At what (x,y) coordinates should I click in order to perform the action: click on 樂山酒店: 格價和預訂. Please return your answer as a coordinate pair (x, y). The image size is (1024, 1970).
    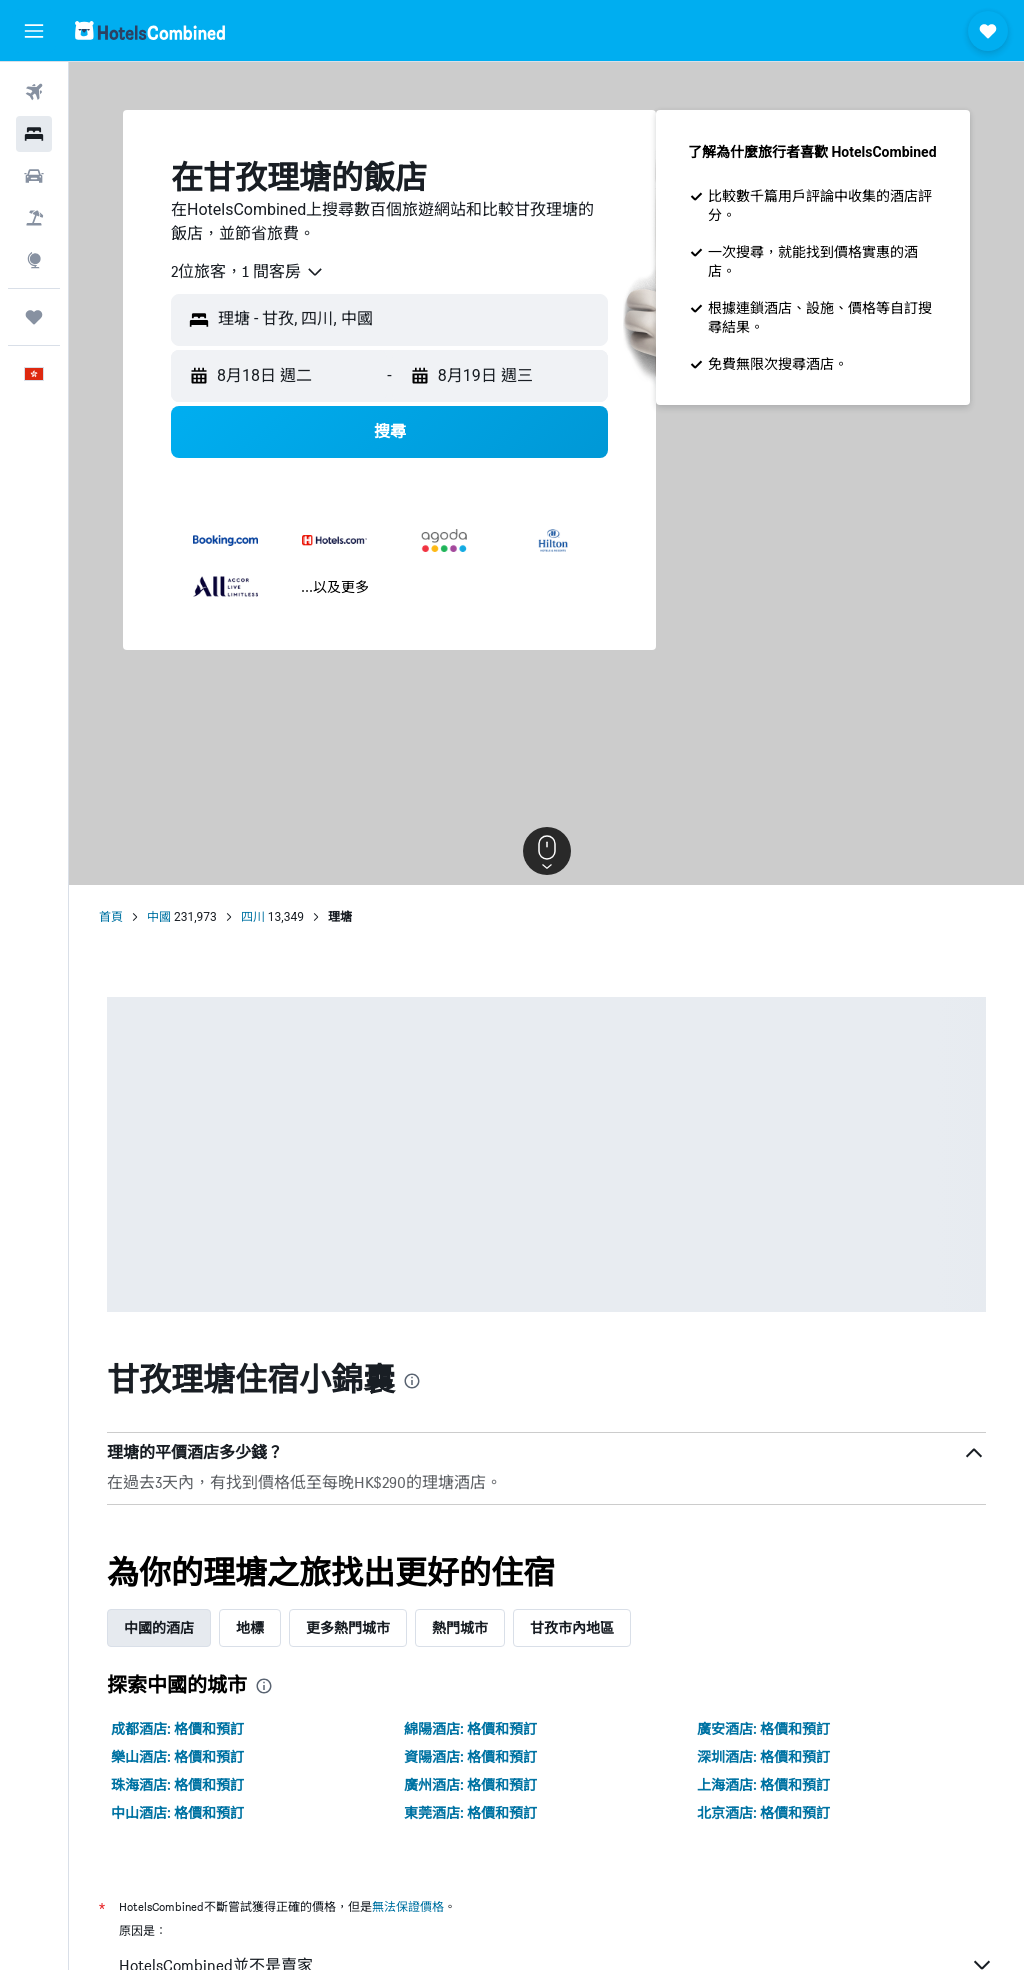
    Looking at the image, I should click on (177, 1757).